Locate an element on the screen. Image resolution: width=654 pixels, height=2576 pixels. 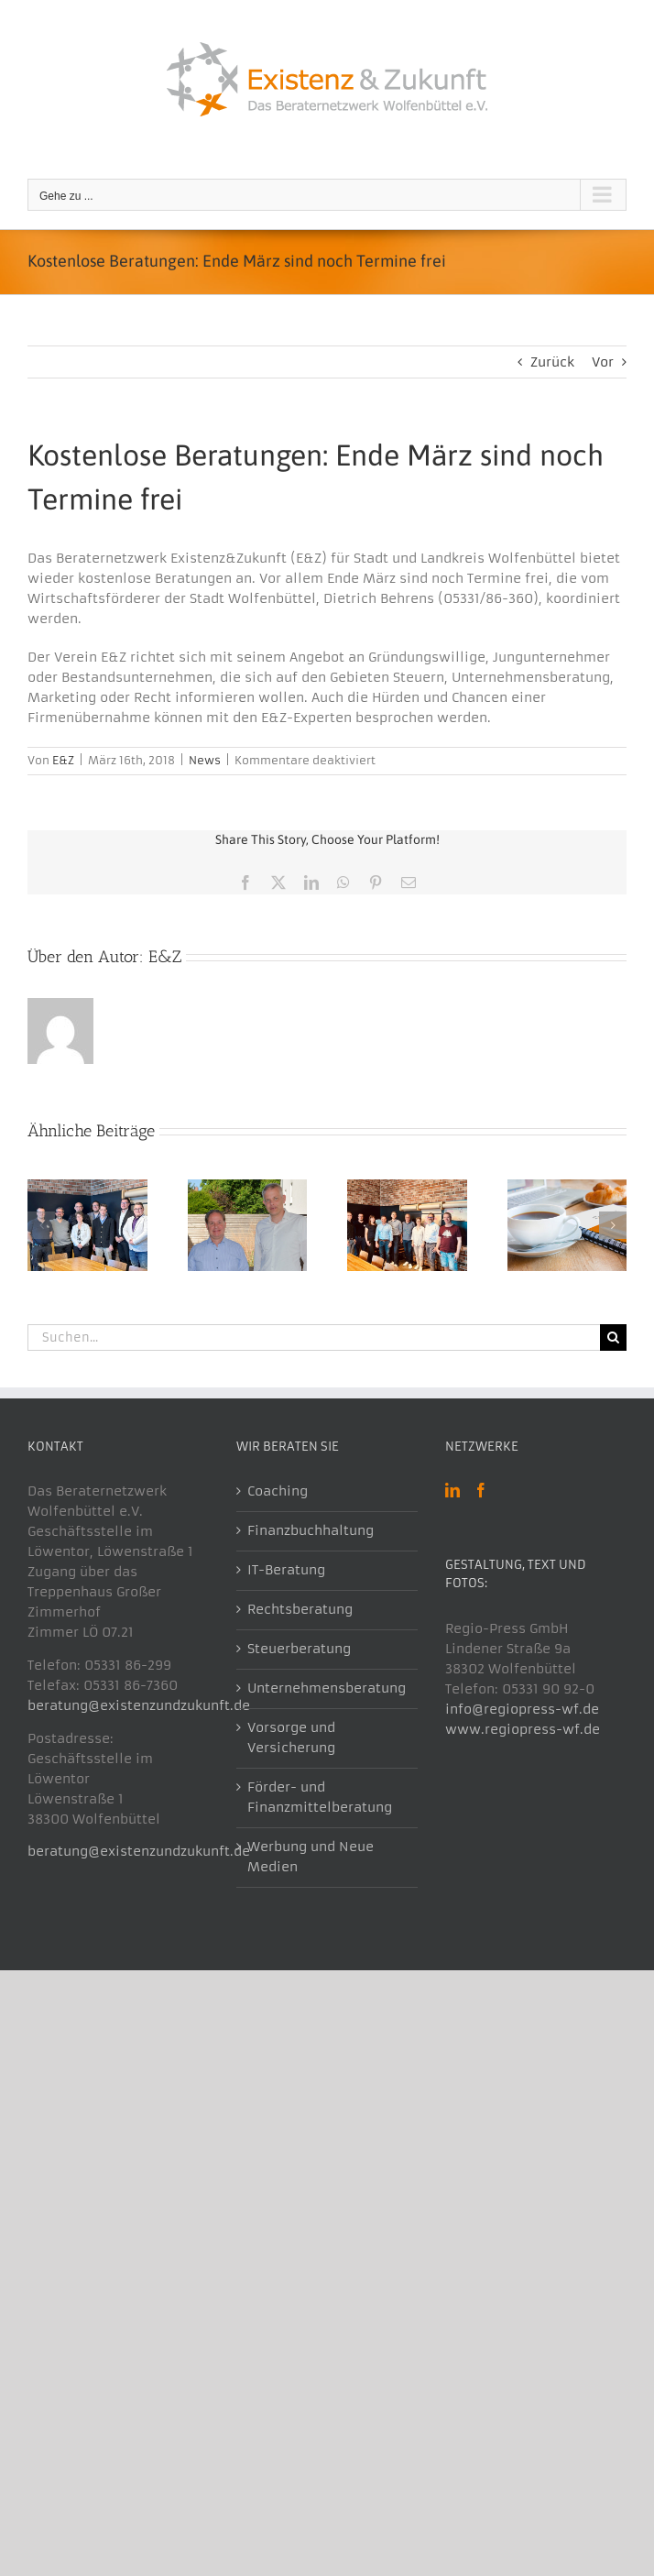
E&Z is located at coordinates (63, 760).